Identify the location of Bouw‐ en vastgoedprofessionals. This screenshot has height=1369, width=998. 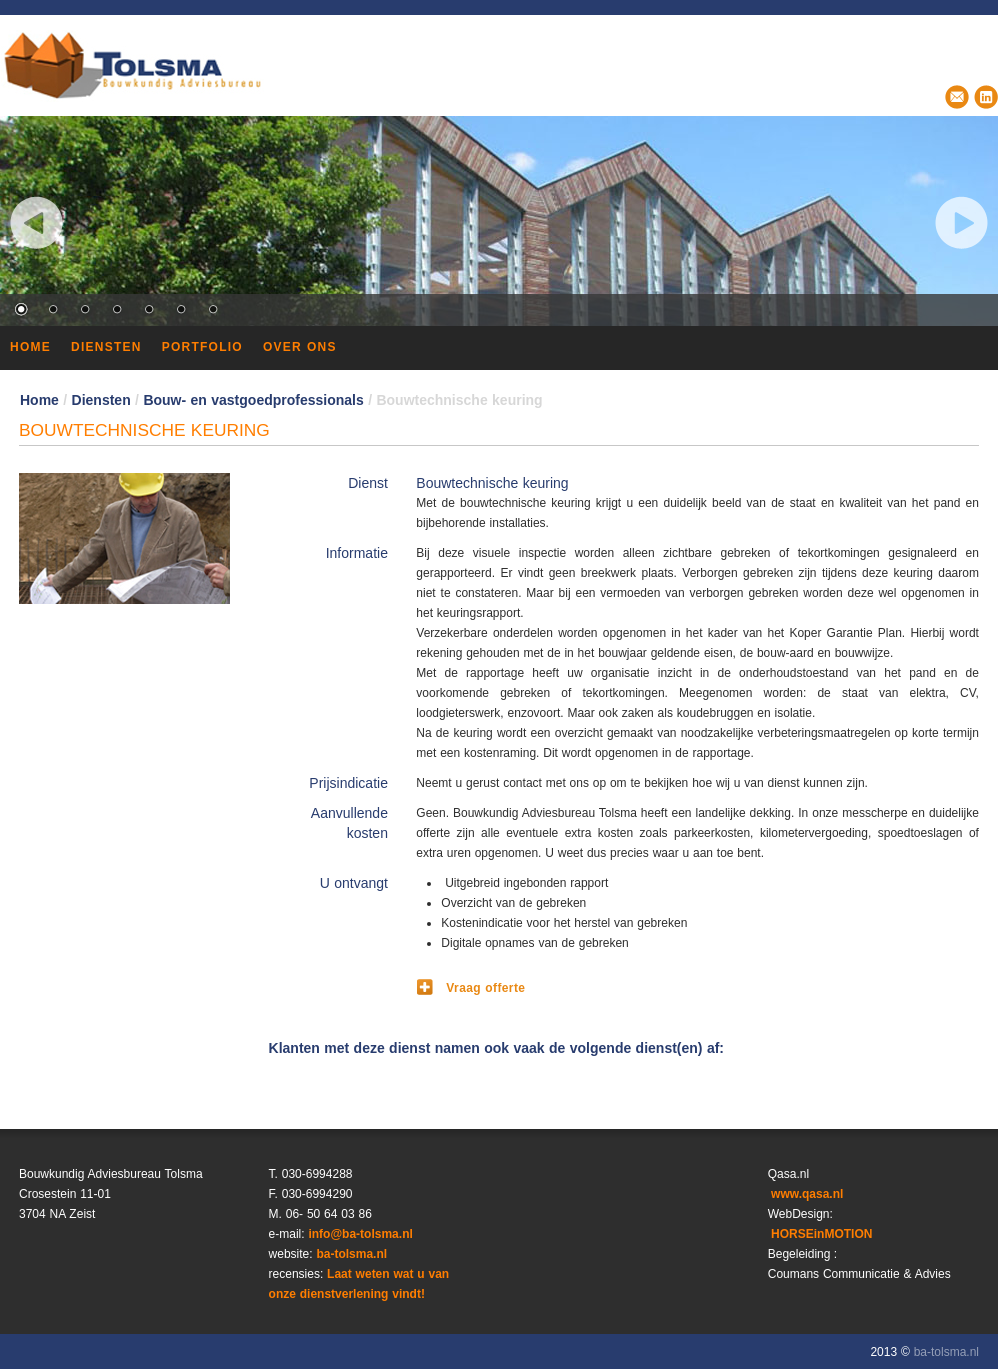
(253, 400).